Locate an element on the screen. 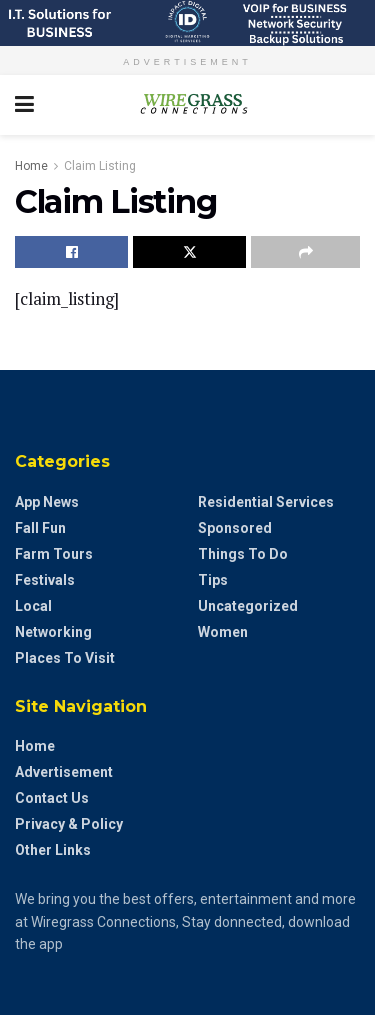  [Share on Twitter] is located at coordinates (189, 252).